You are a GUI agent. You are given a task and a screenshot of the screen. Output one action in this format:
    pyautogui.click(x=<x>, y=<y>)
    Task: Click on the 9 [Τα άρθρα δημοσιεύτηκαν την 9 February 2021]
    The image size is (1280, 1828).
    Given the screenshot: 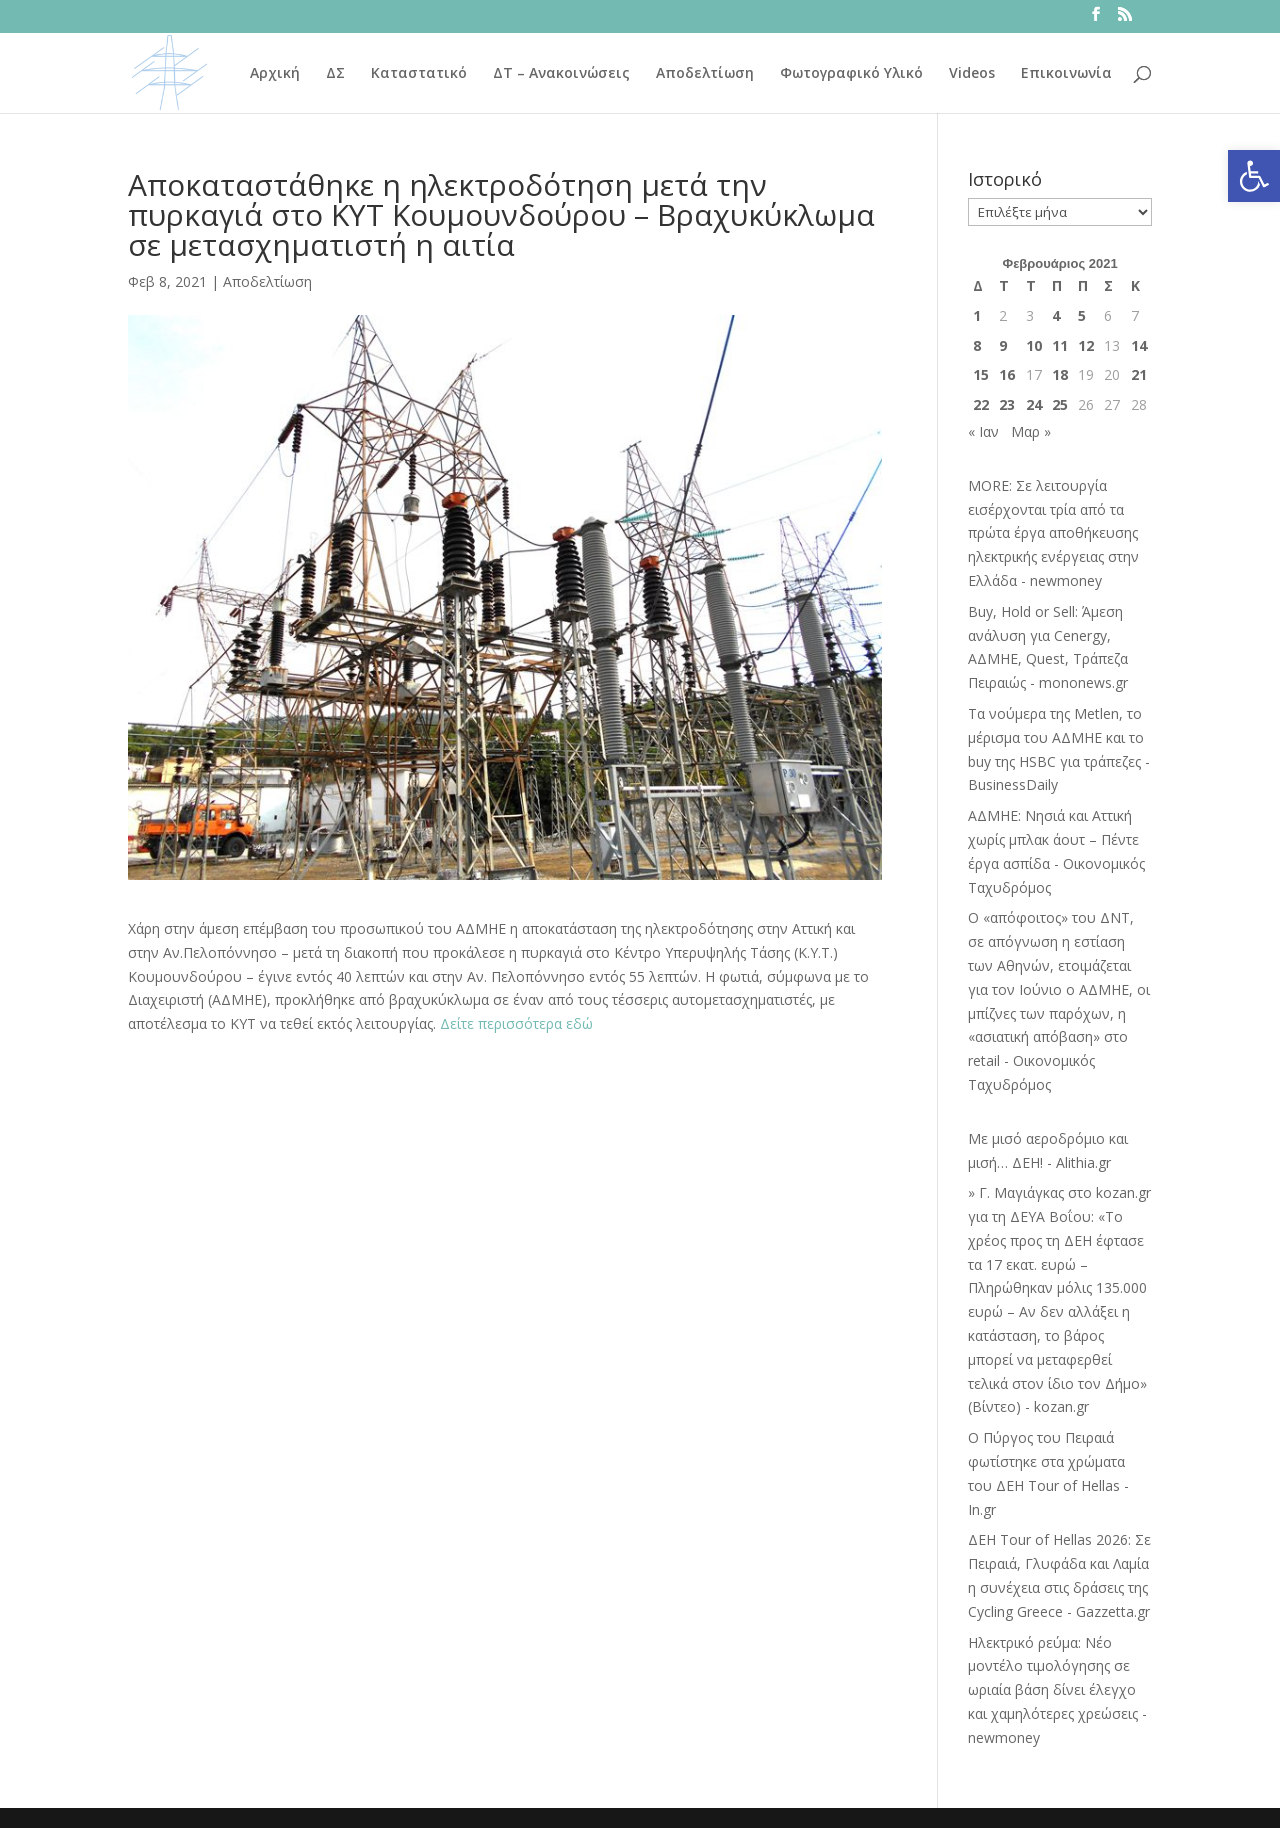 What is the action you would take?
    pyautogui.click(x=1003, y=345)
    